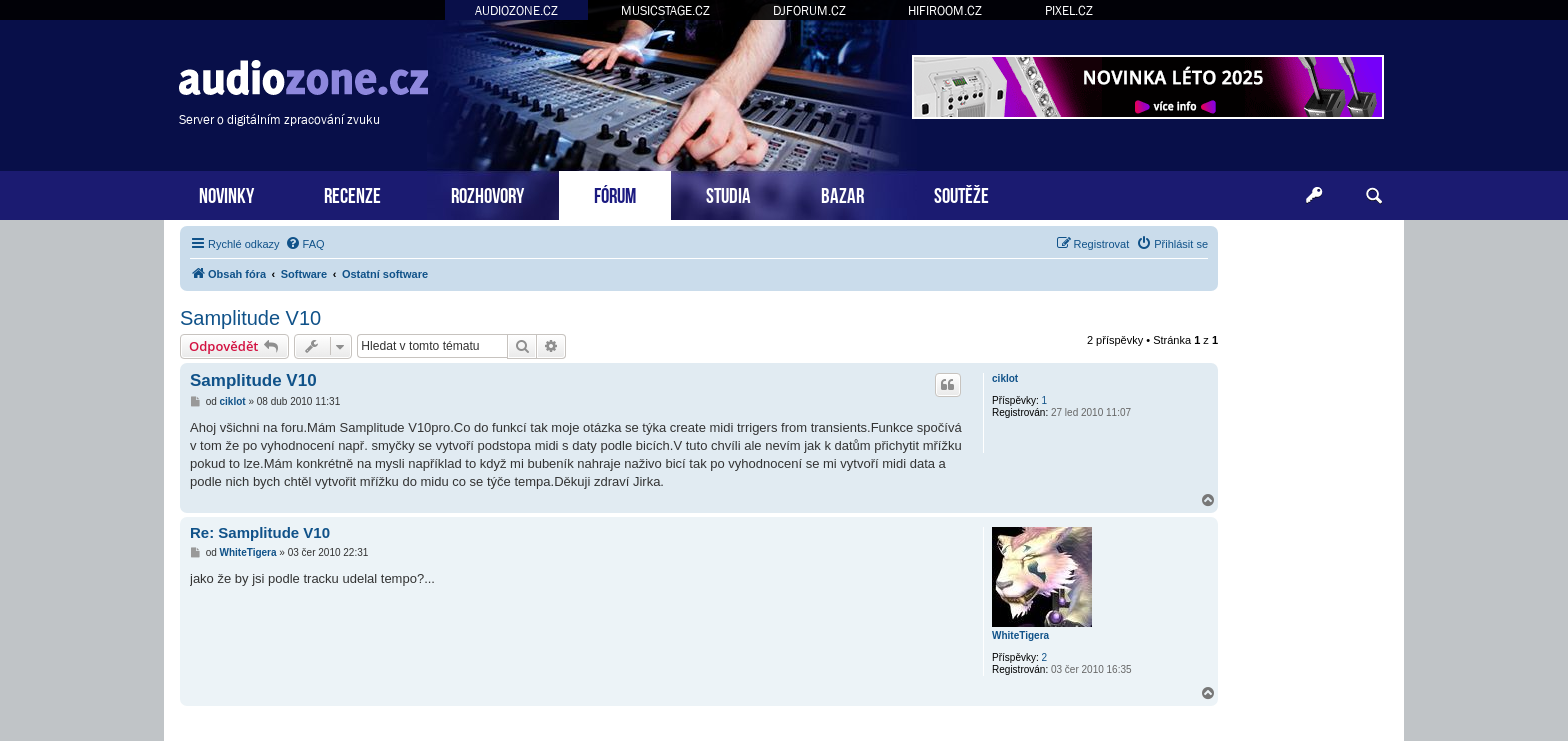 The width and height of the screenshot is (1568, 741). What do you see at coordinates (1005, 378) in the screenshot?
I see `ciklot` at bounding box center [1005, 378].